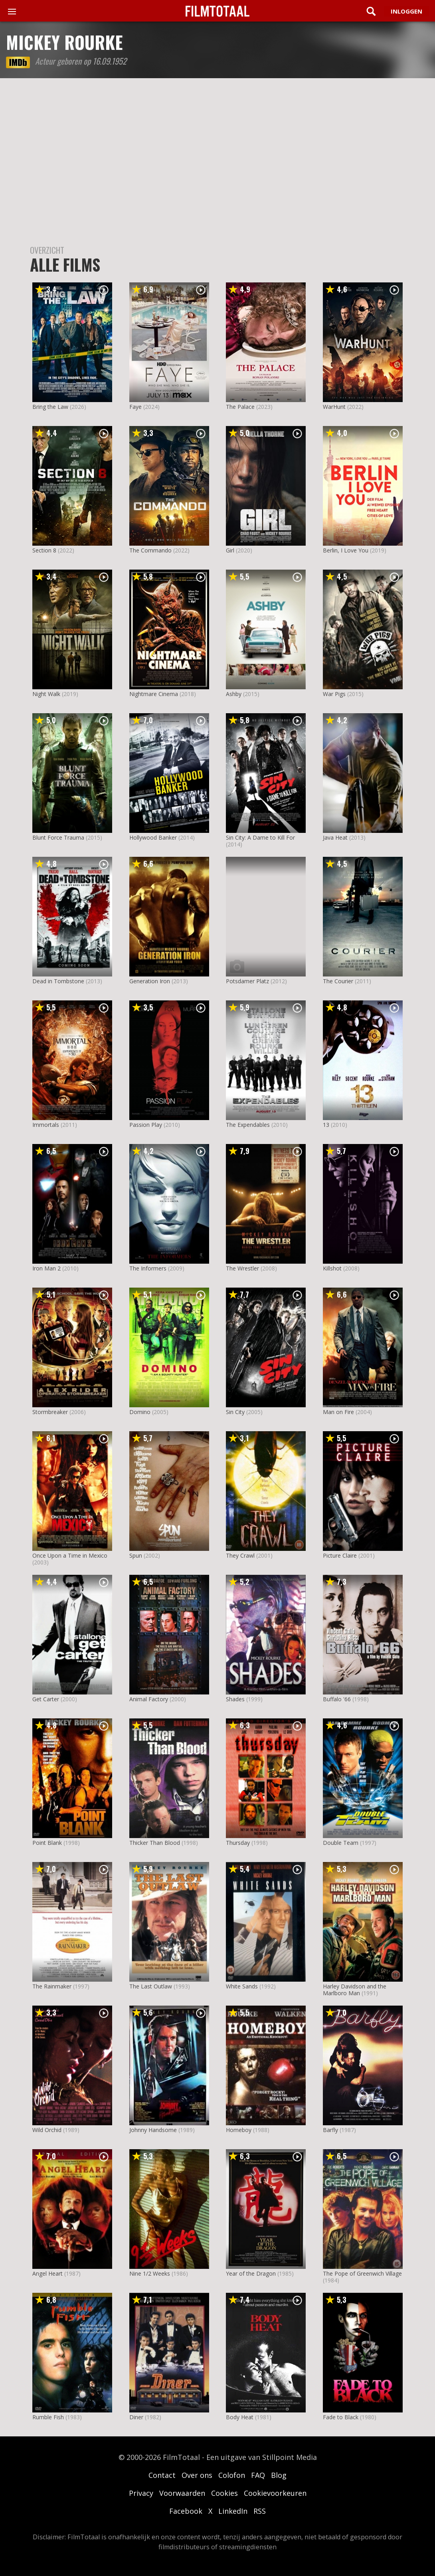 The image size is (435, 2576). Describe the element at coordinates (162, 2475) in the screenshot. I see `Contact` at that location.